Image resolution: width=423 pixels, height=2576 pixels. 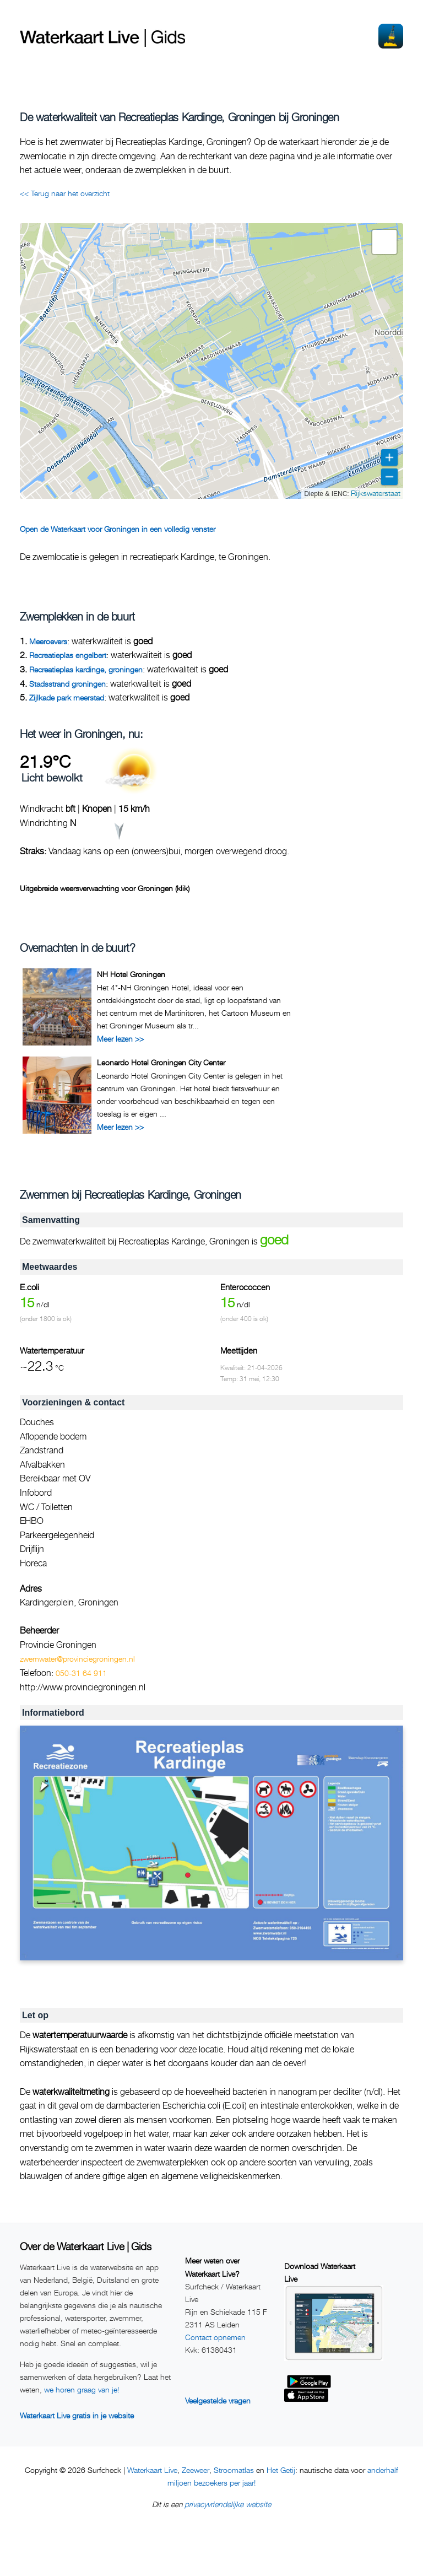 What do you see at coordinates (66, 697) in the screenshot?
I see `Zijlkade park meerstad` at bounding box center [66, 697].